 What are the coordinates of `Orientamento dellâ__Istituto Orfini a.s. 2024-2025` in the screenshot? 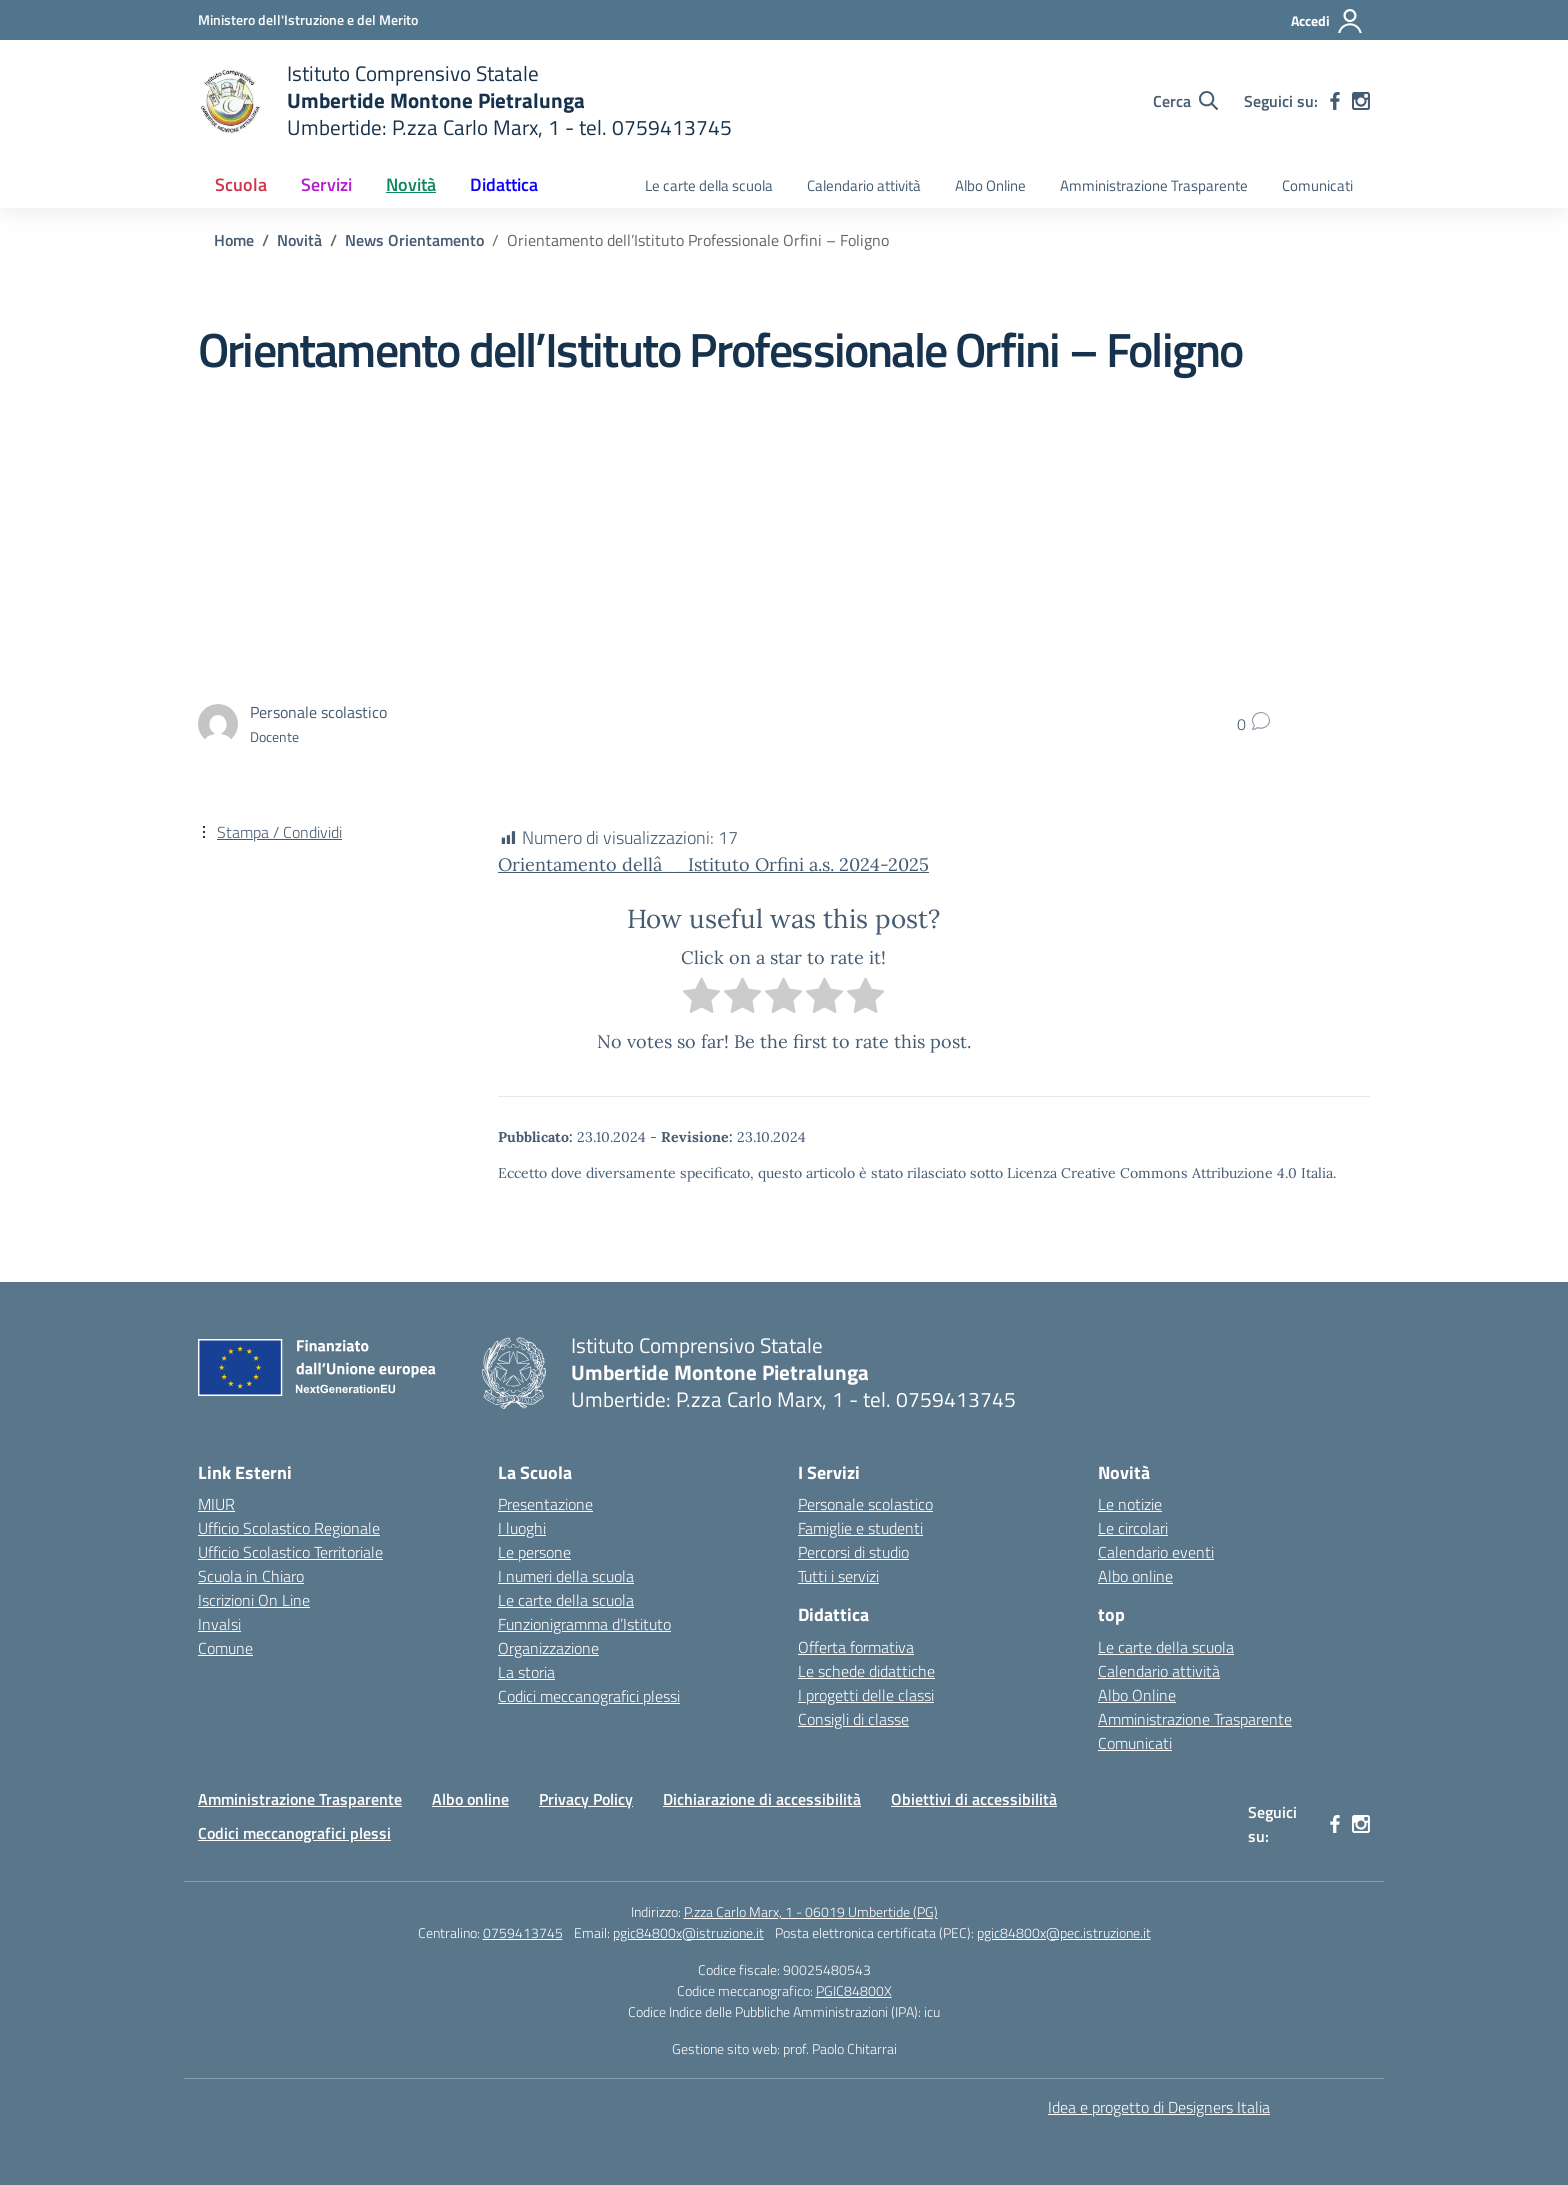 It's located at (713, 864).